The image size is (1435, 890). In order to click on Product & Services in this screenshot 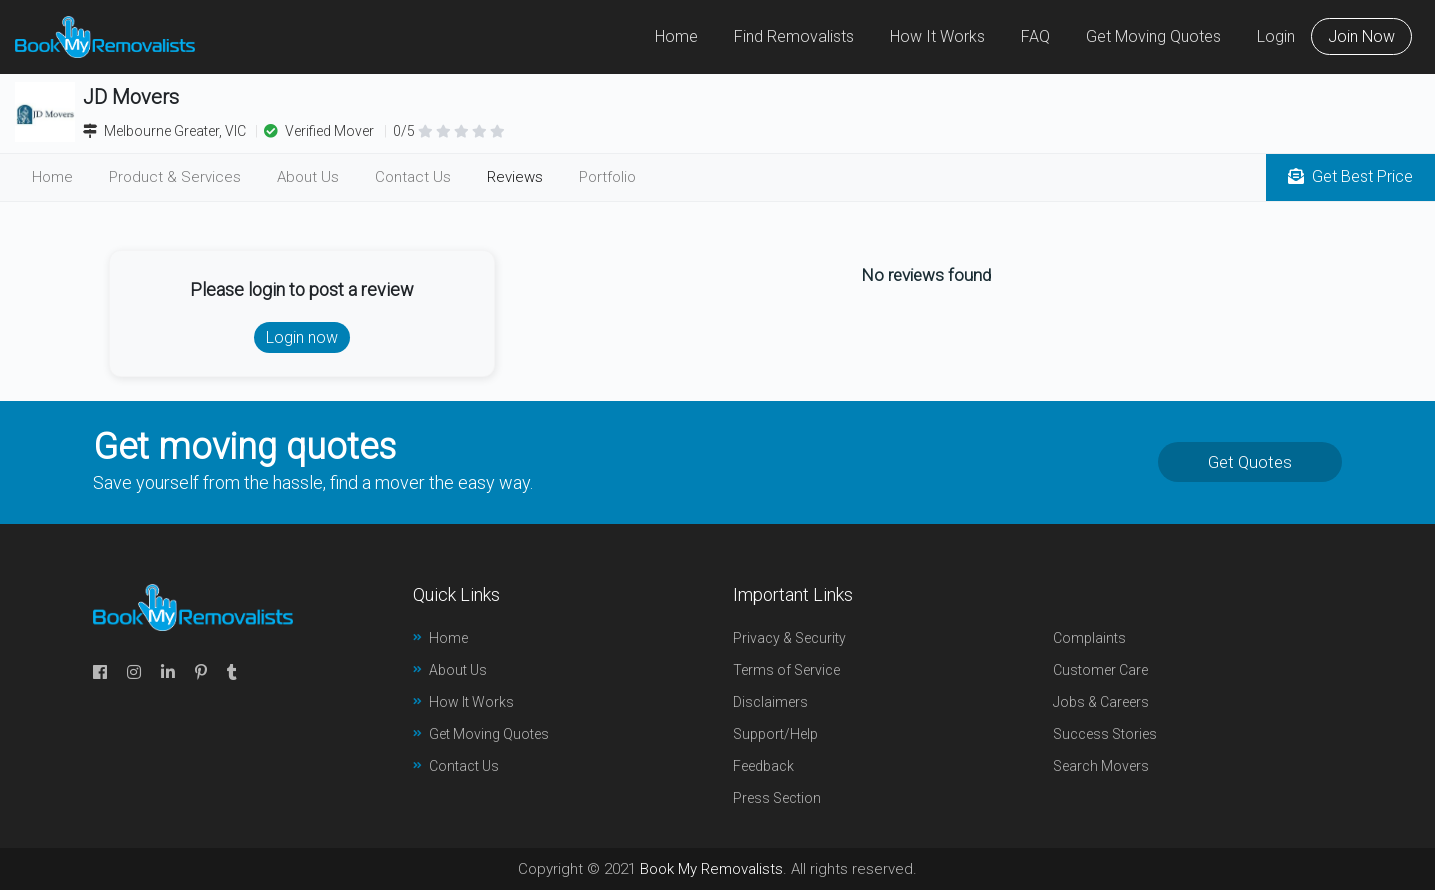, I will do `click(175, 177)`.